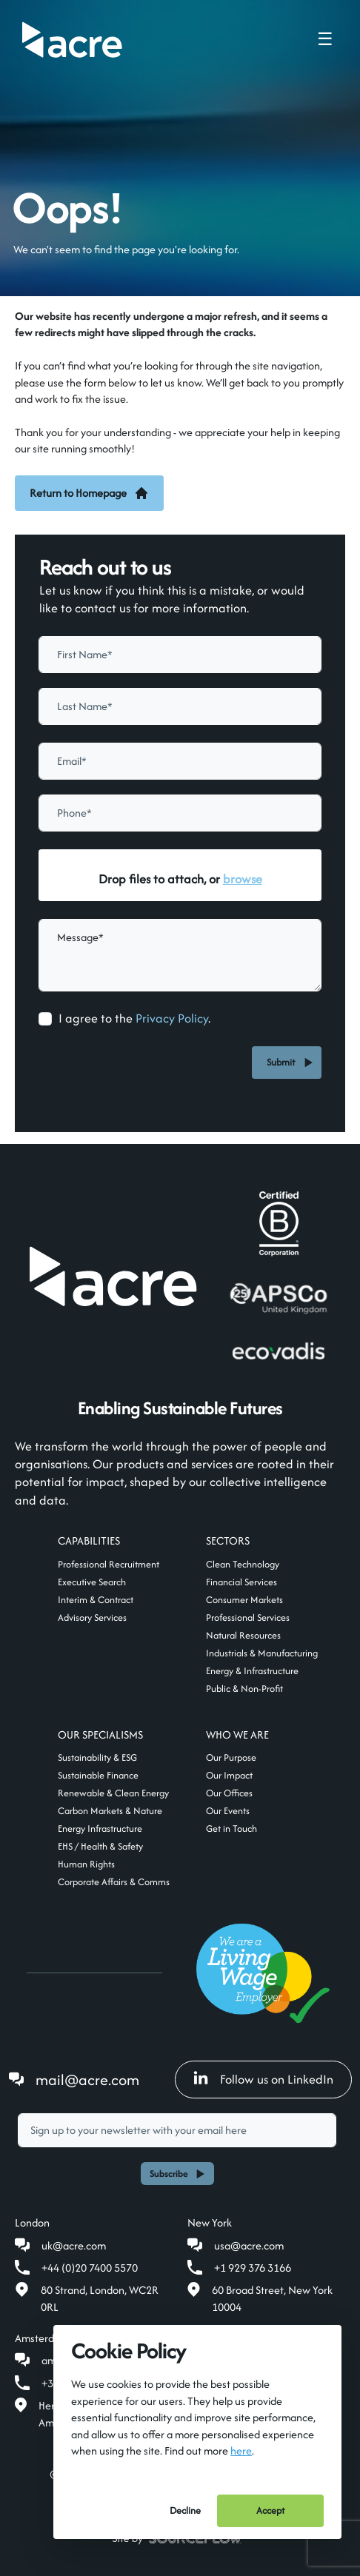 The image size is (360, 2576). Describe the element at coordinates (180, 654) in the screenshot. I see `[textbox]` at that location.